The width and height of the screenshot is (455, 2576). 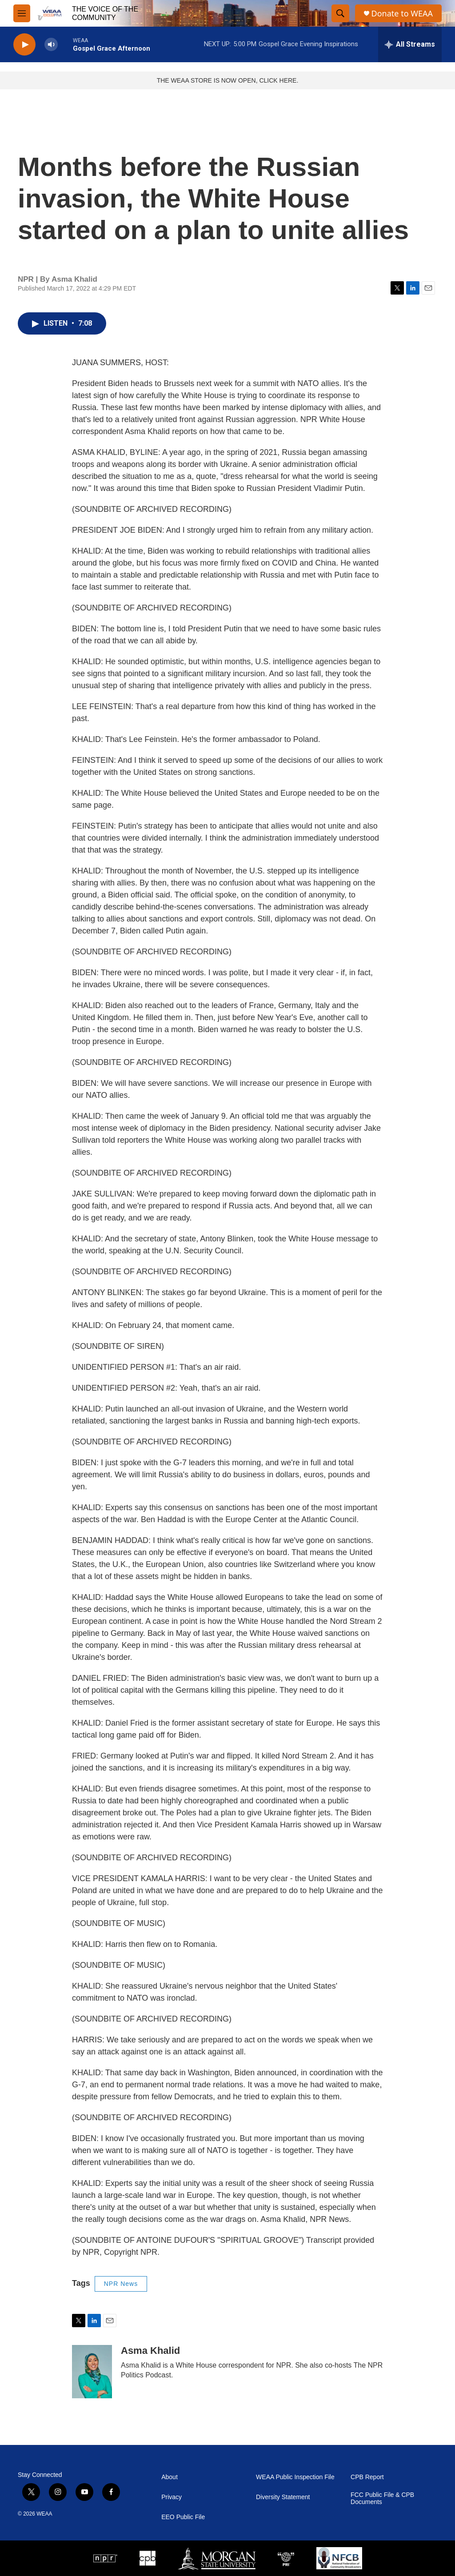 I want to click on [all streams], so click(x=410, y=44).